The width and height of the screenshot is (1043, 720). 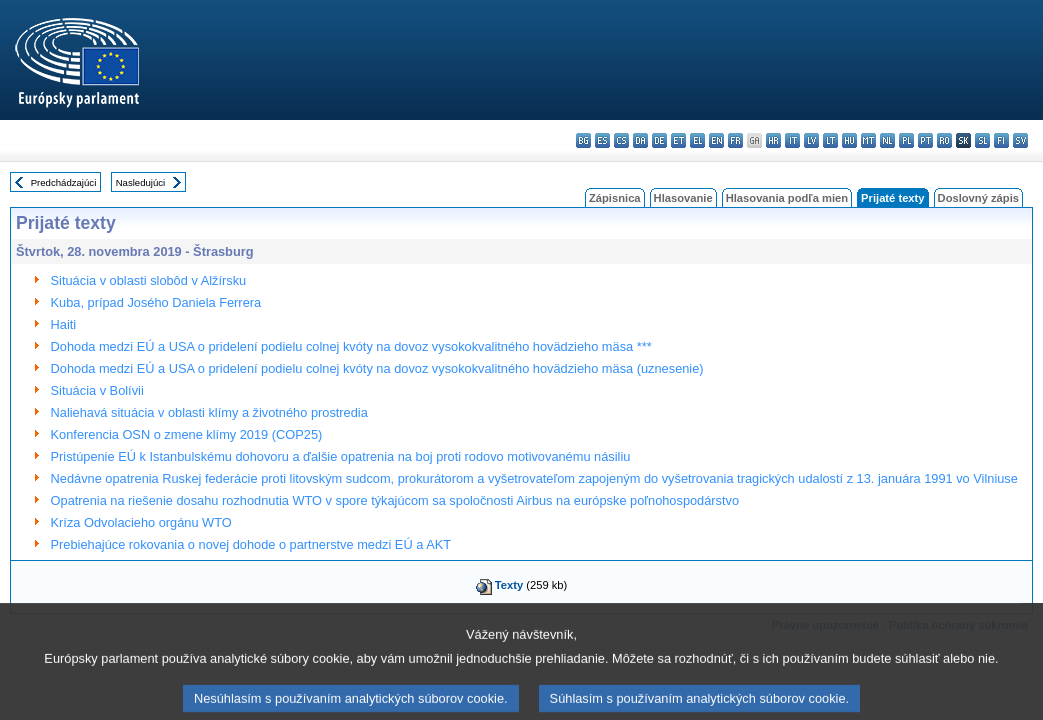 I want to click on Dohoda medzi EÚ a USA o pridelení podielu colnej kvóty na dovoz vysokokvalitného hovädzieho mäsa ***, so click(x=351, y=346).